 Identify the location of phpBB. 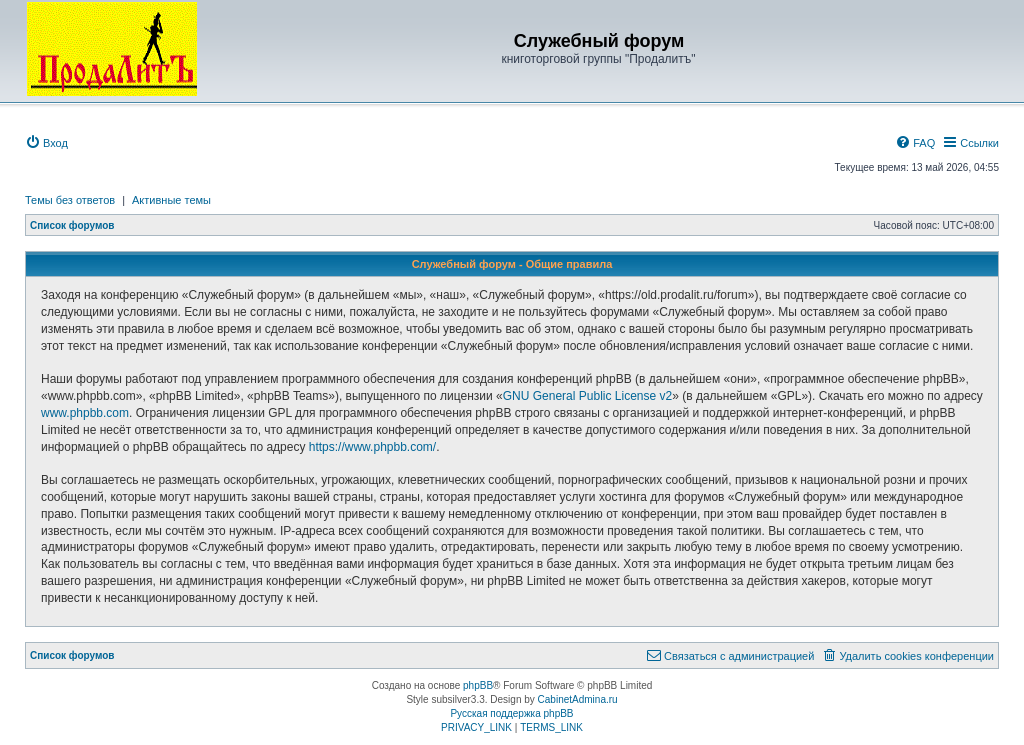
(478, 685).